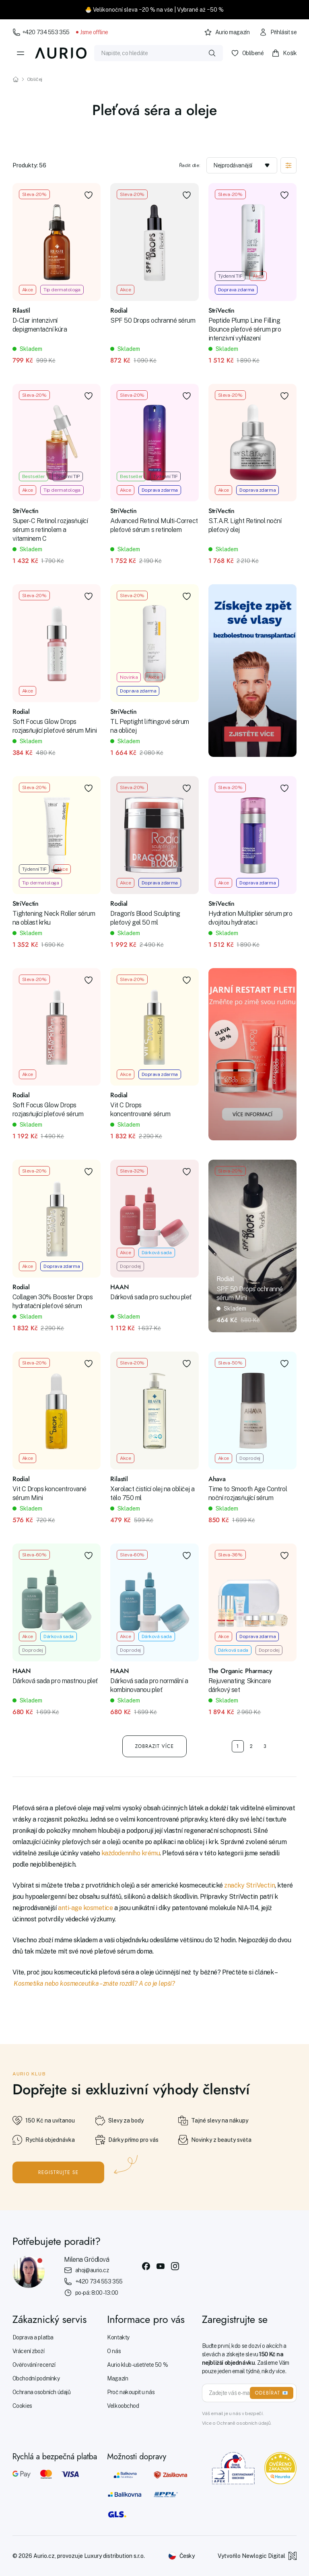 This screenshot has width=309, height=2576. What do you see at coordinates (237, 2423) in the screenshot?
I see `Více o Ochraně osobních údajů.` at bounding box center [237, 2423].